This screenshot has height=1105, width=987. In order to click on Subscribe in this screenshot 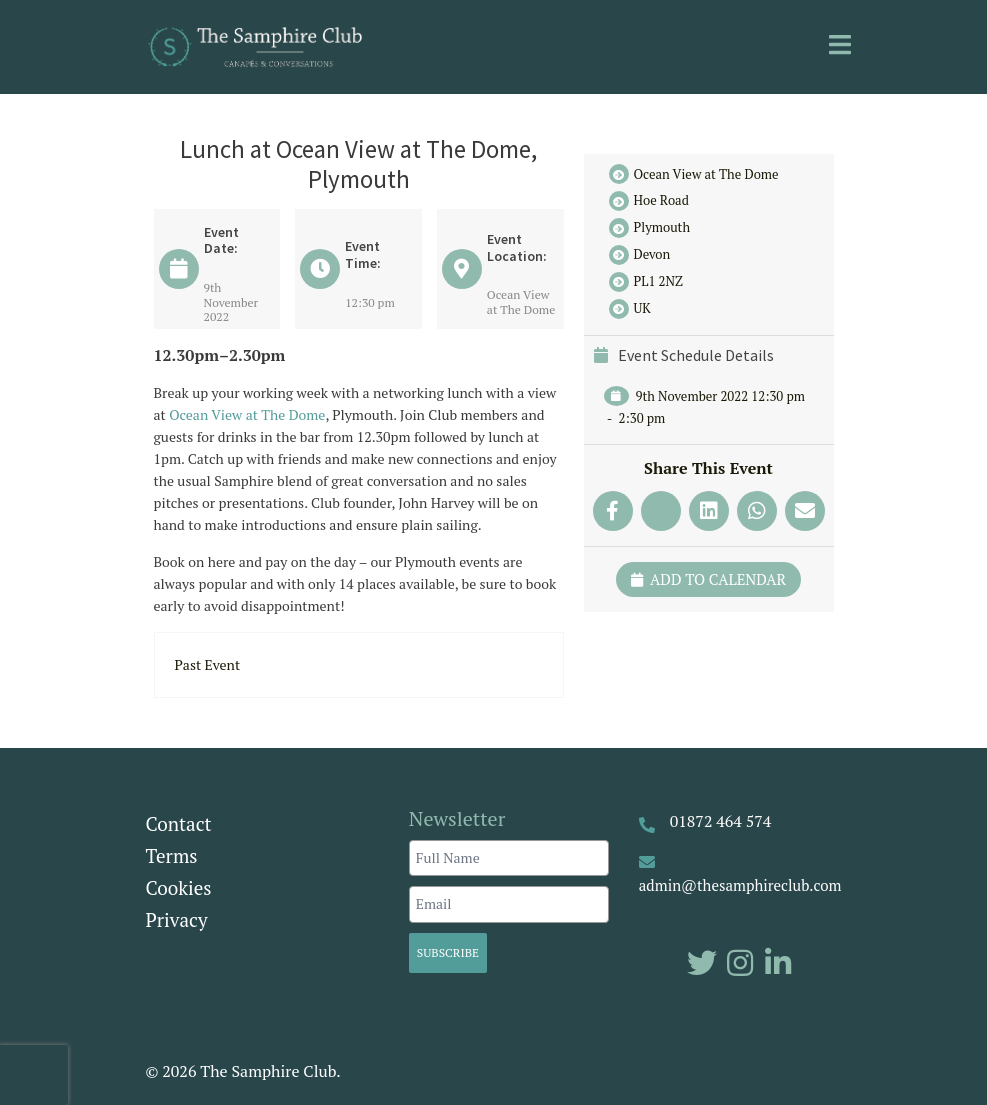, I will do `click(448, 952)`.